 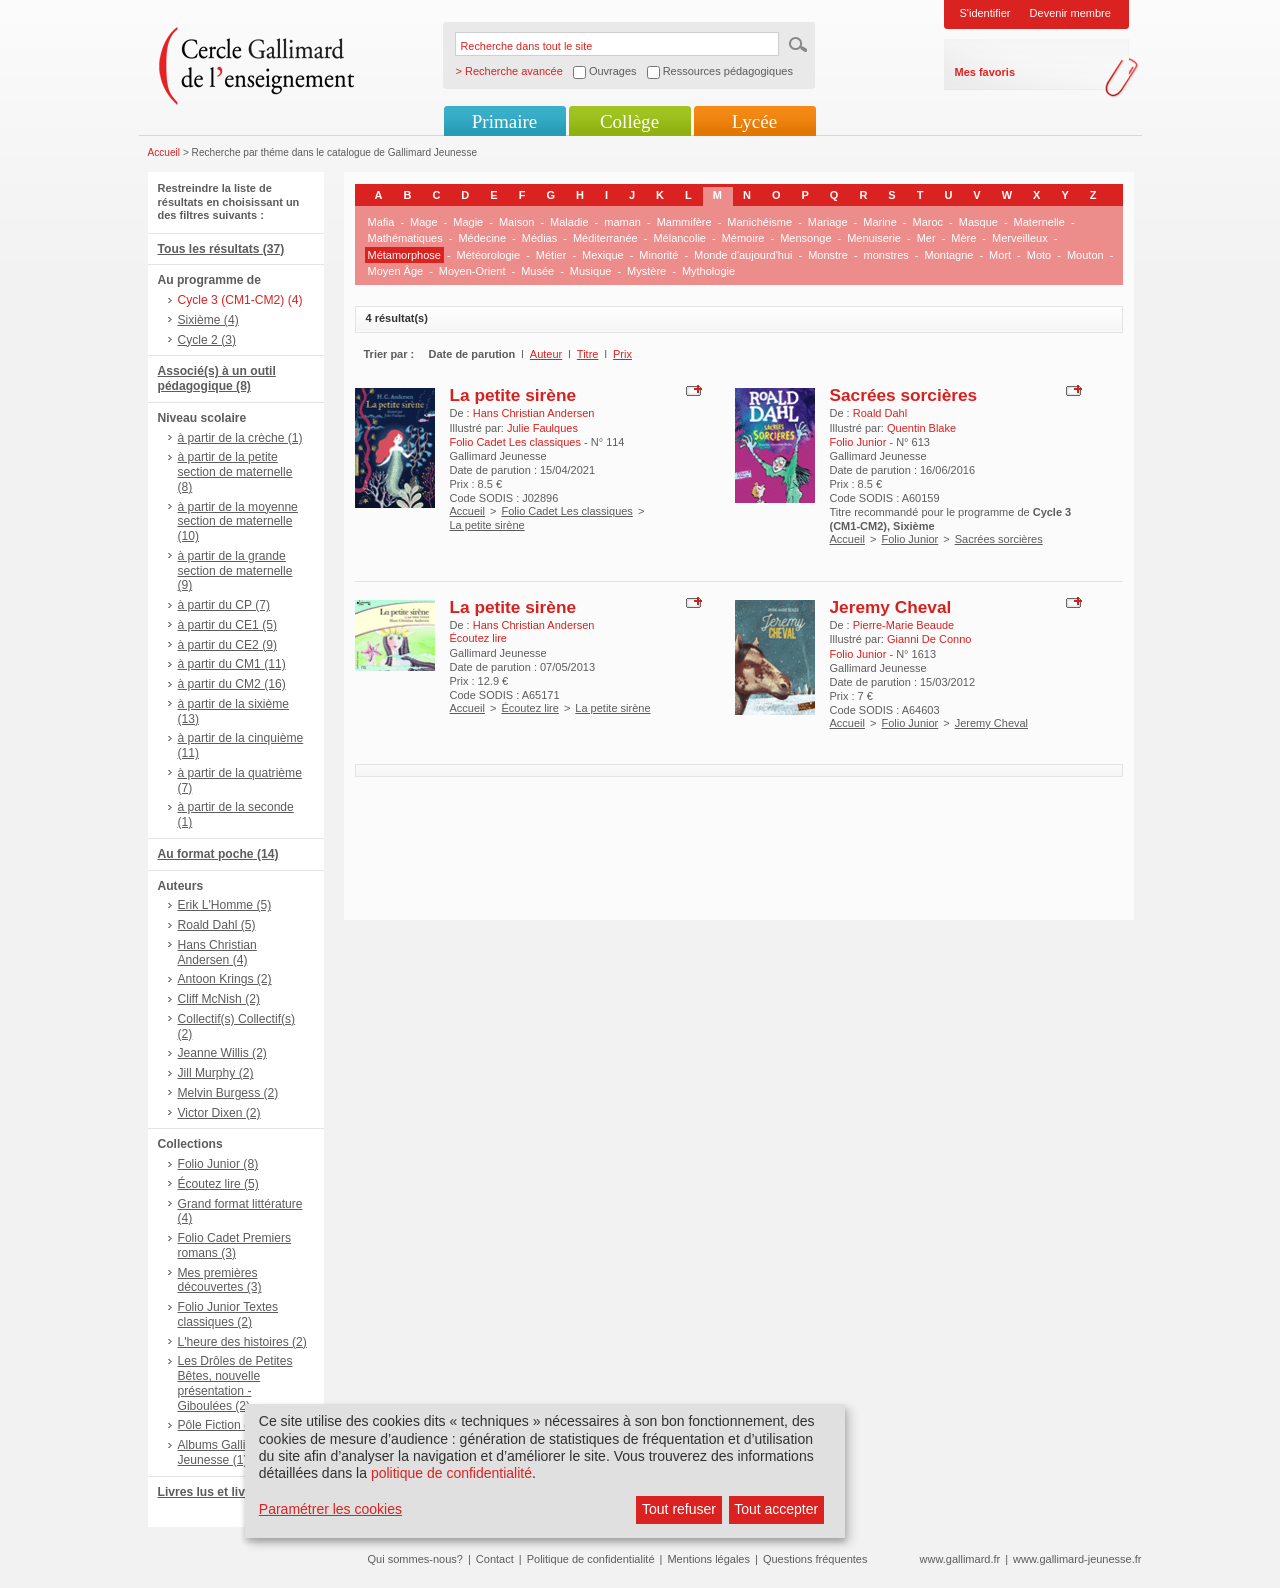 I want to click on Cycle 2 (3), so click(x=207, y=340).